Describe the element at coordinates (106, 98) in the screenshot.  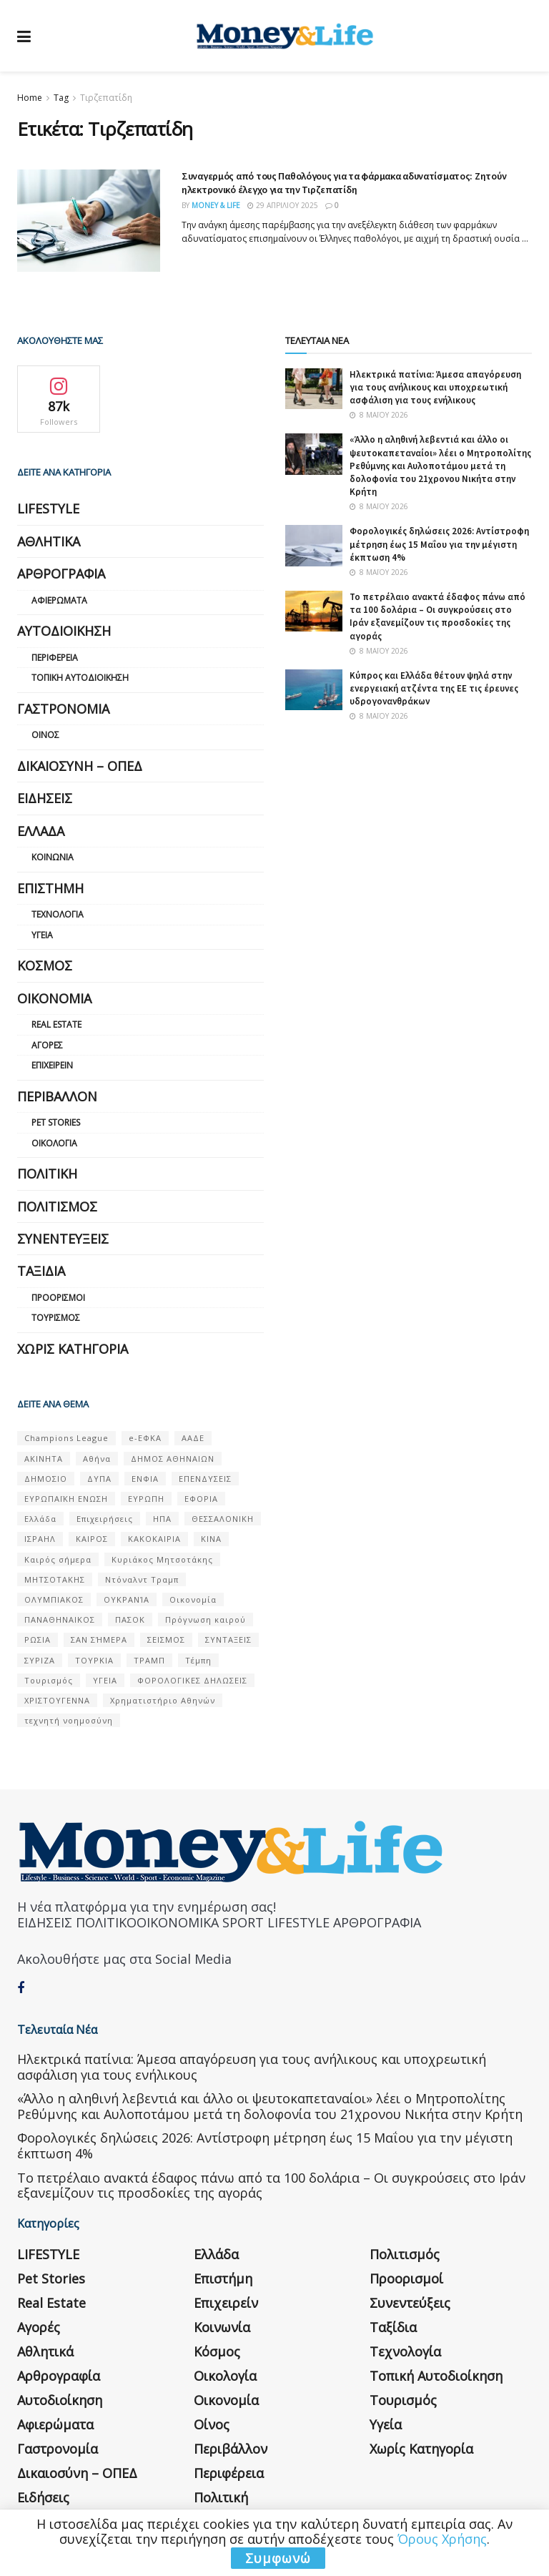
I see `Τιρζεπατίδη` at that location.